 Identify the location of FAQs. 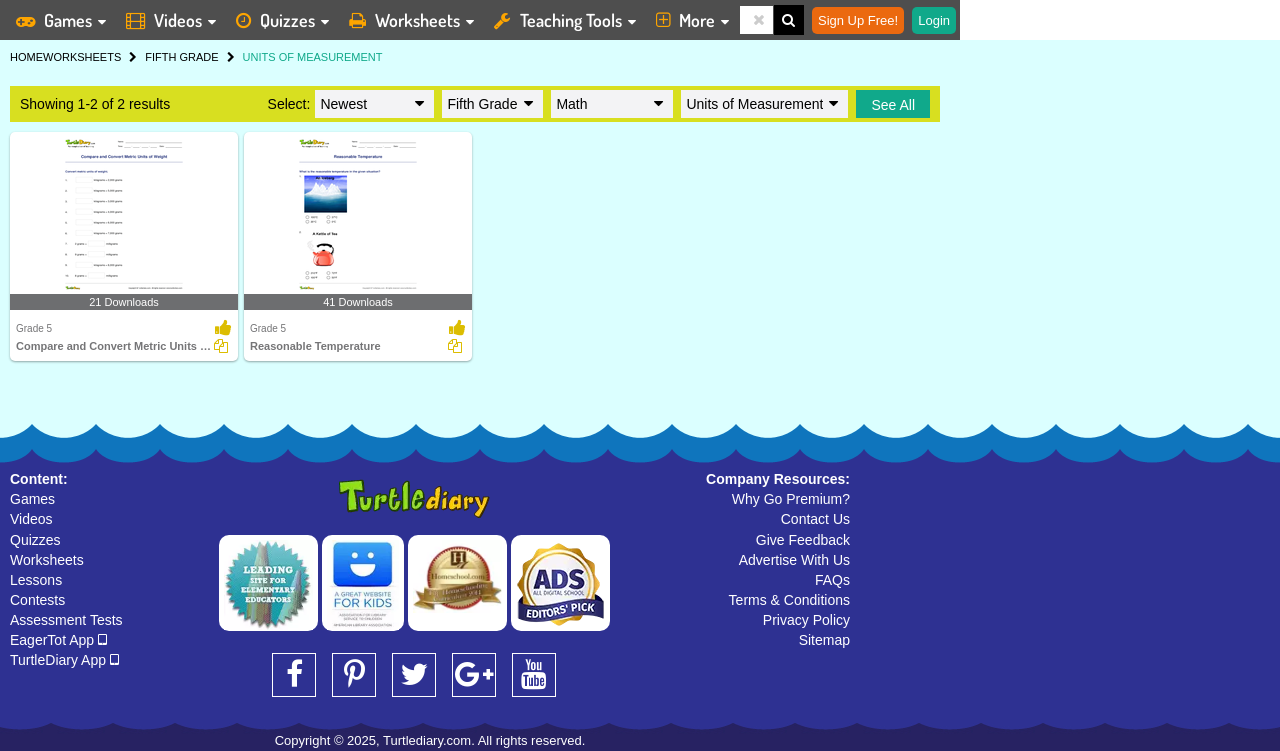
(832, 580).